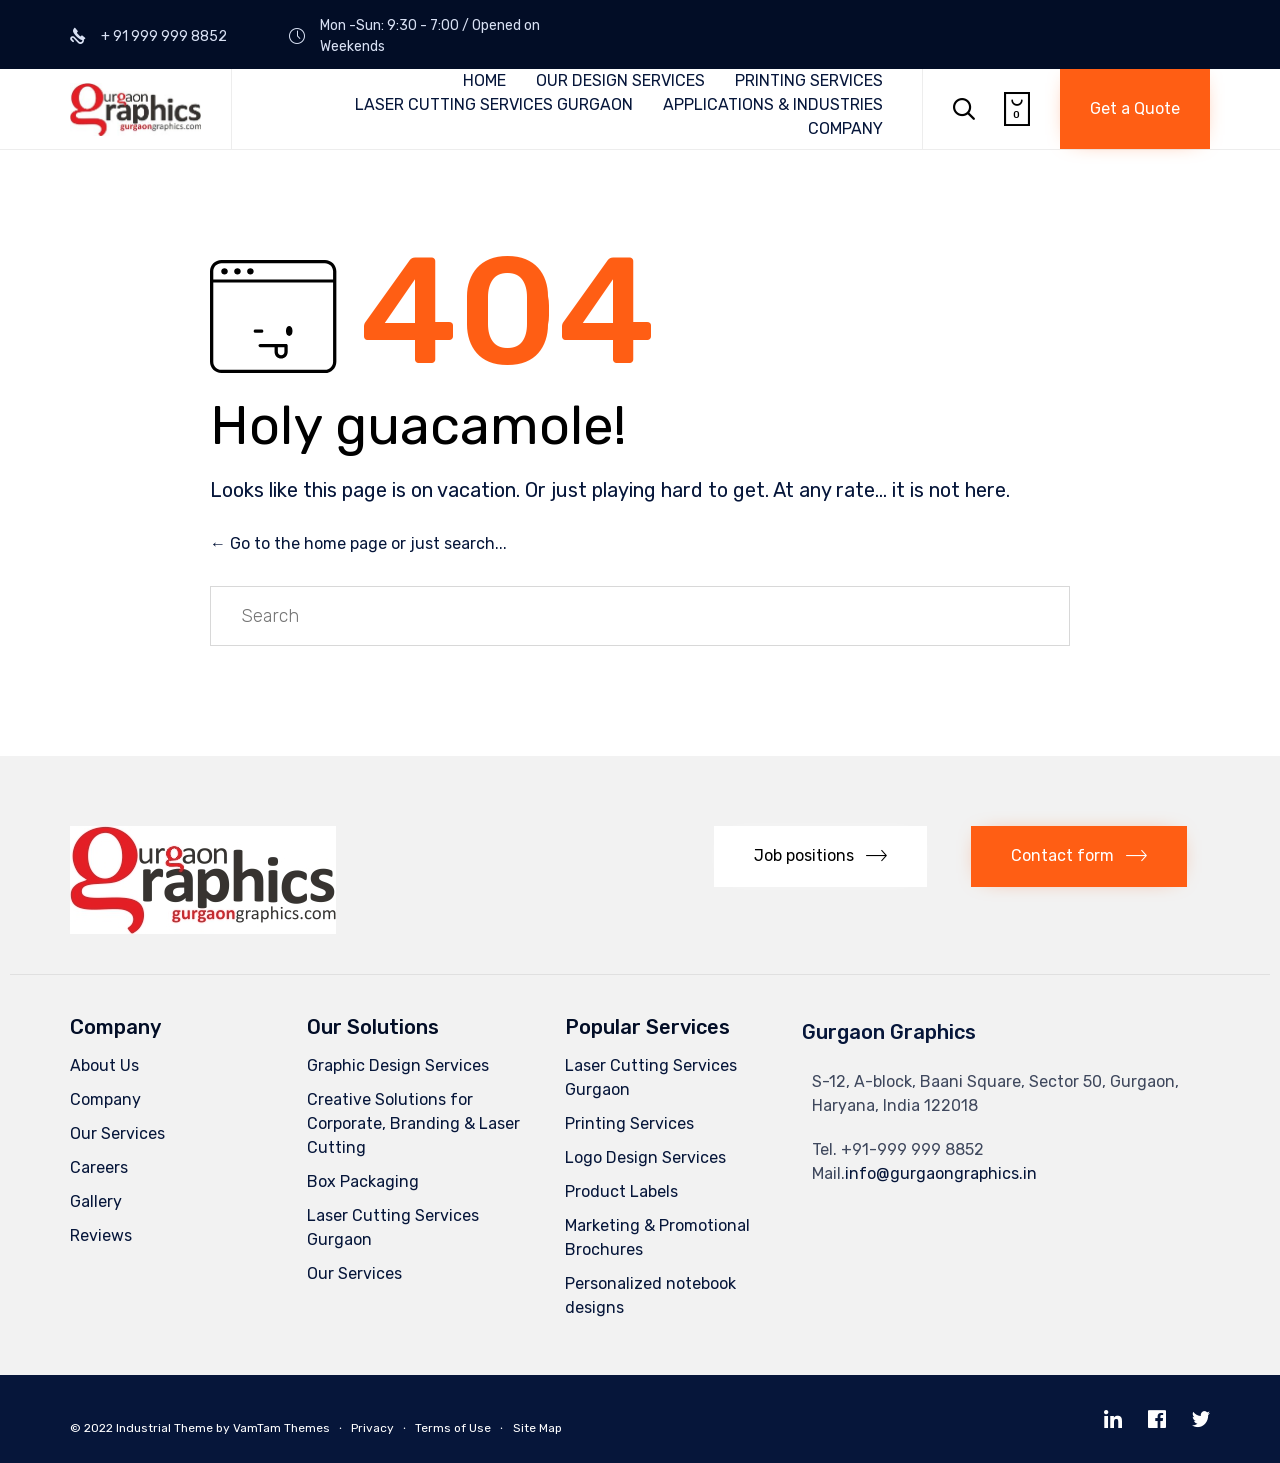 The image size is (1280, 1463). I want to click on Personalized notebook designs, so click(650, 1295).